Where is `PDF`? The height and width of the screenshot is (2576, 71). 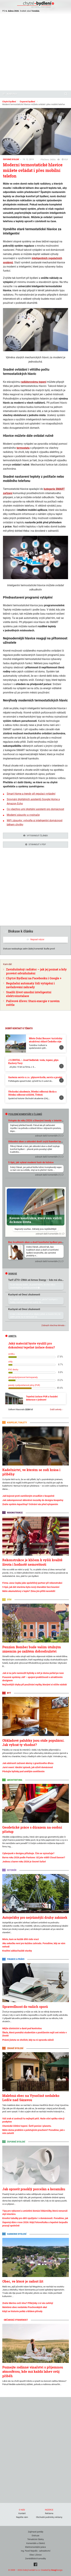 PDF is located at coordinates (65, 159).